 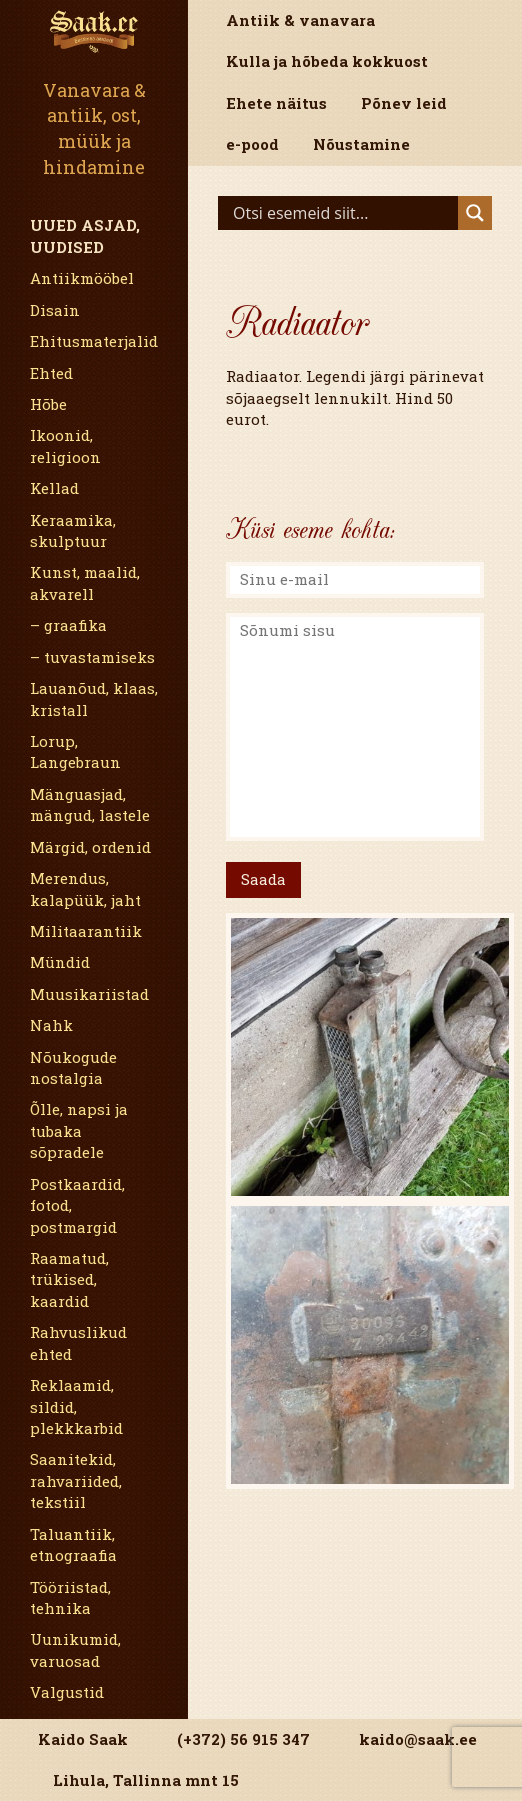 I want to click on Disain, so click(x=55, y=310).